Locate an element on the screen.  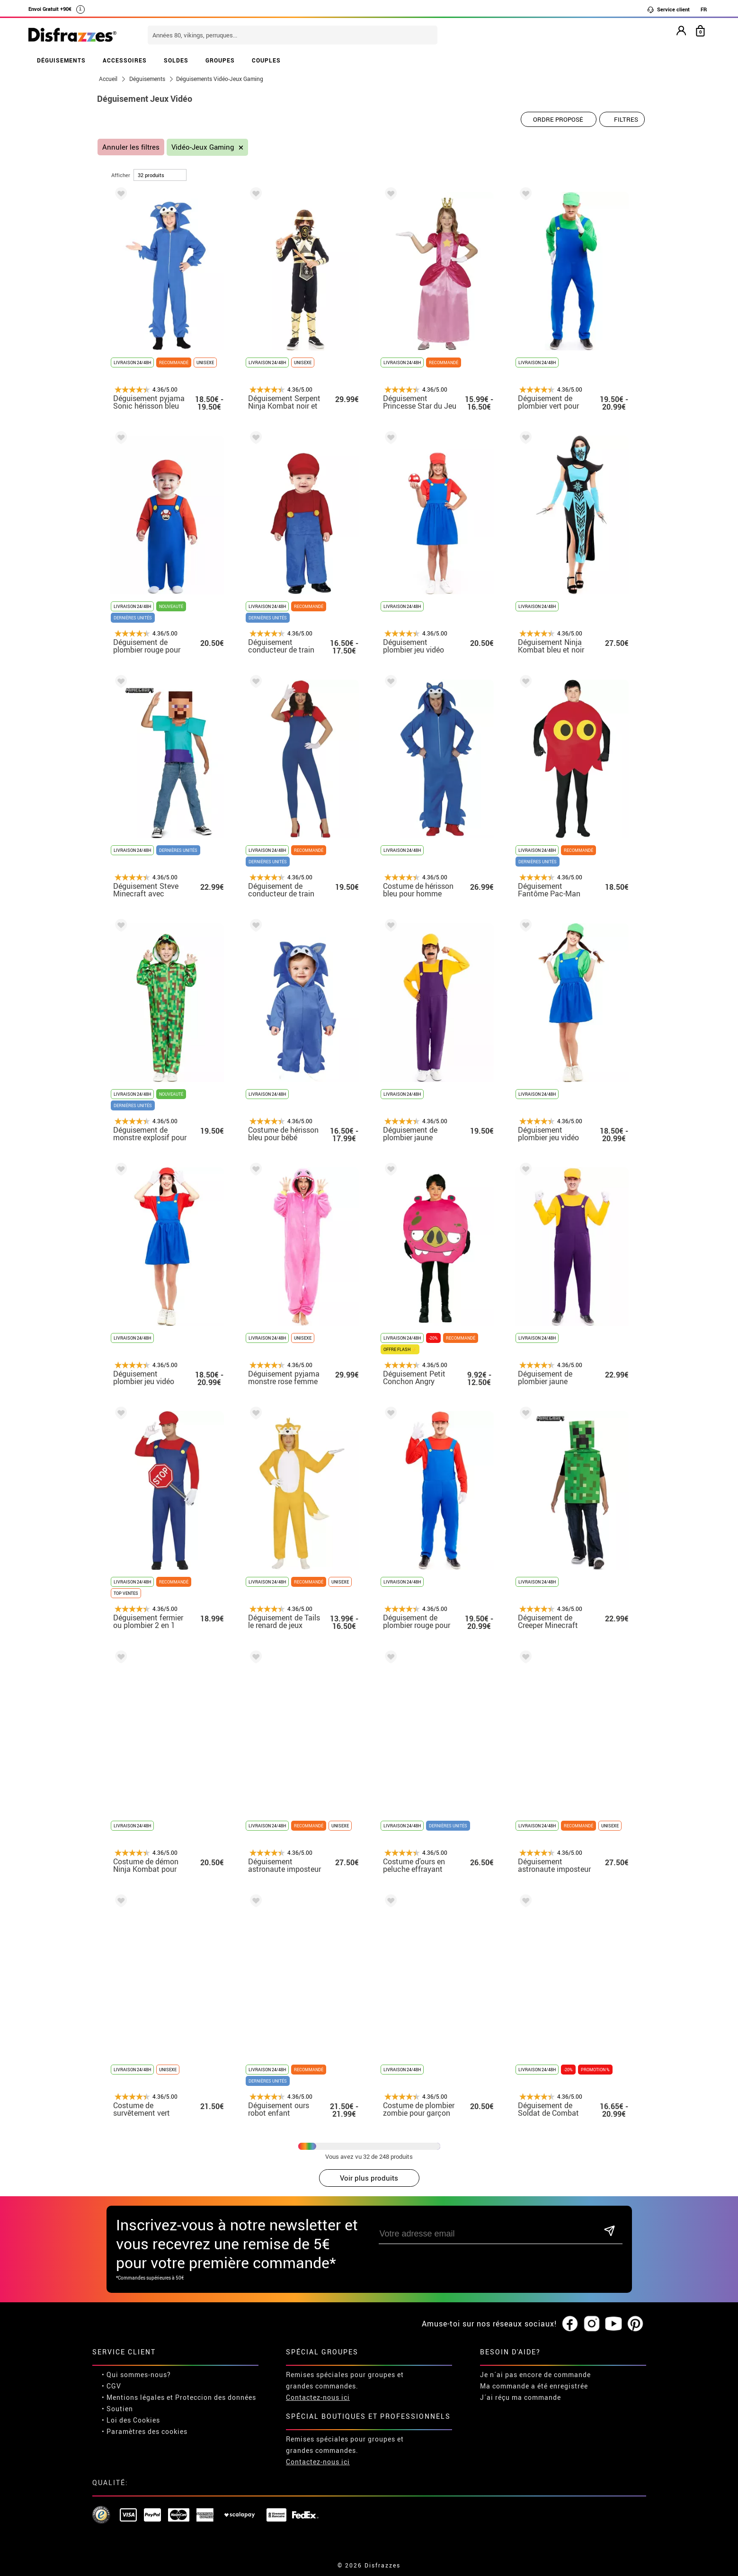
COUPLES is located at coordinates (266, 60).